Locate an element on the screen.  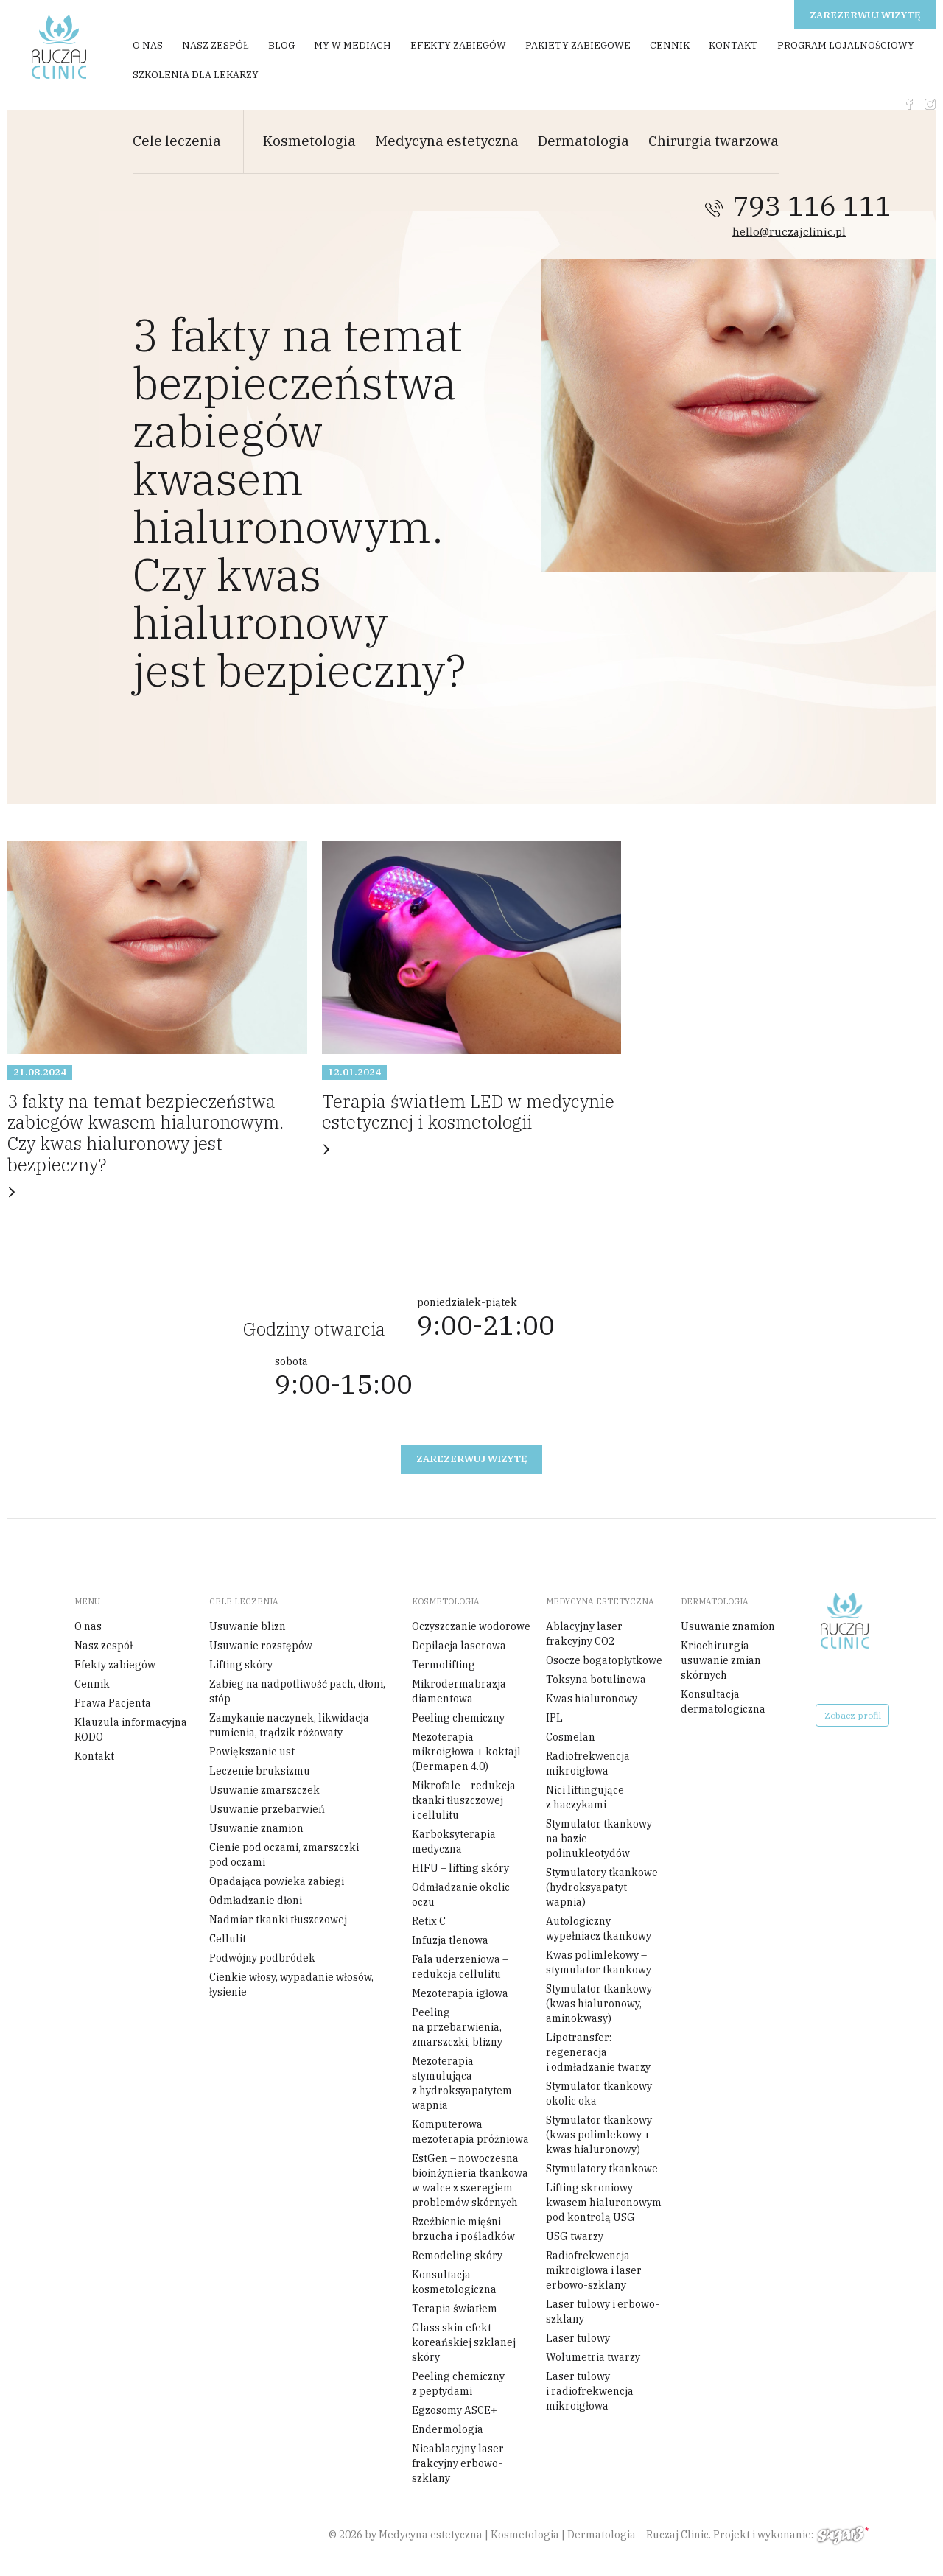
Stymulator tkankowy (kwas hialuronowy, aminokwasy) is located at coordinates (599, 2003).